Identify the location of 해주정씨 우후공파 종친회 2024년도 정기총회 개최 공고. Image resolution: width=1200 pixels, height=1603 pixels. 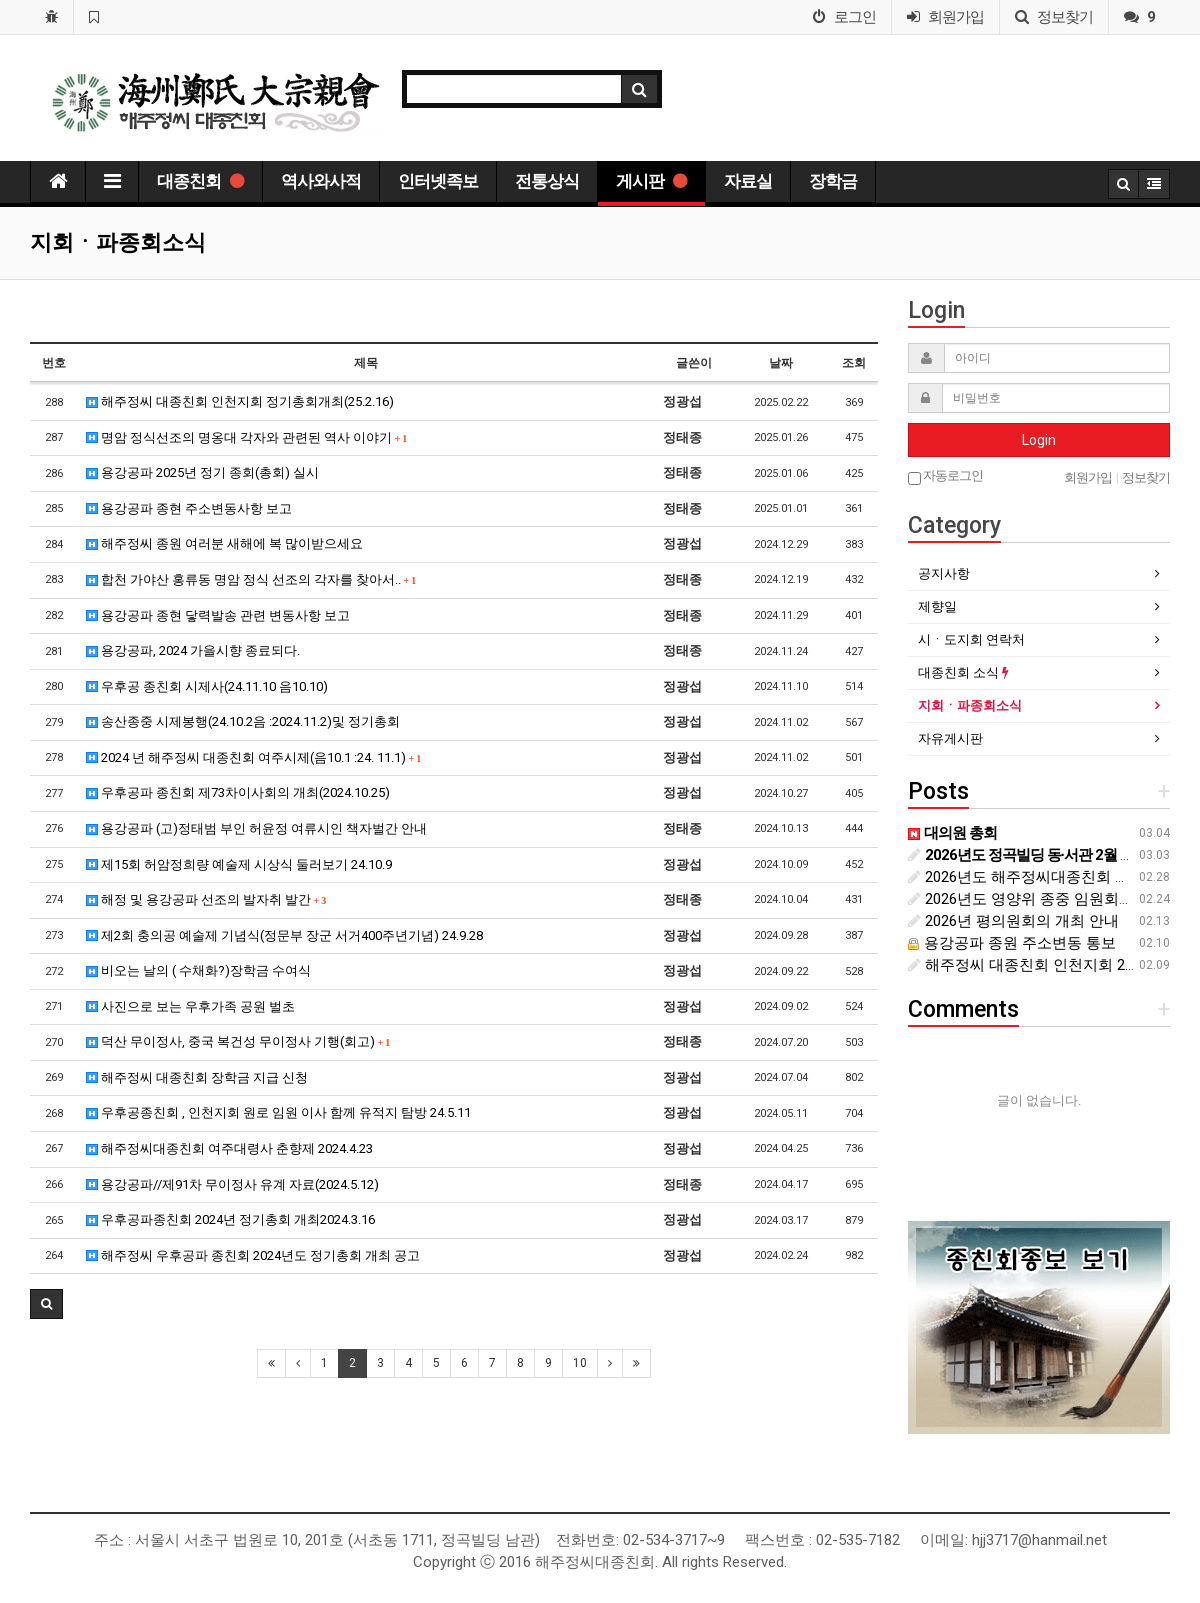
(253, 1255).